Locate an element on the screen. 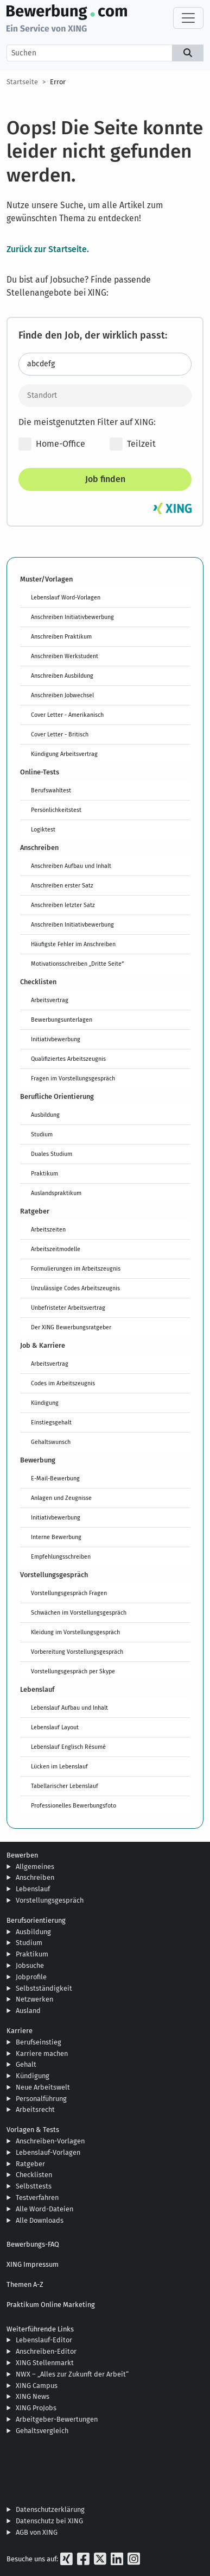  Professionelles Bewerbungsfoto is located at coordinates (73, 1805).